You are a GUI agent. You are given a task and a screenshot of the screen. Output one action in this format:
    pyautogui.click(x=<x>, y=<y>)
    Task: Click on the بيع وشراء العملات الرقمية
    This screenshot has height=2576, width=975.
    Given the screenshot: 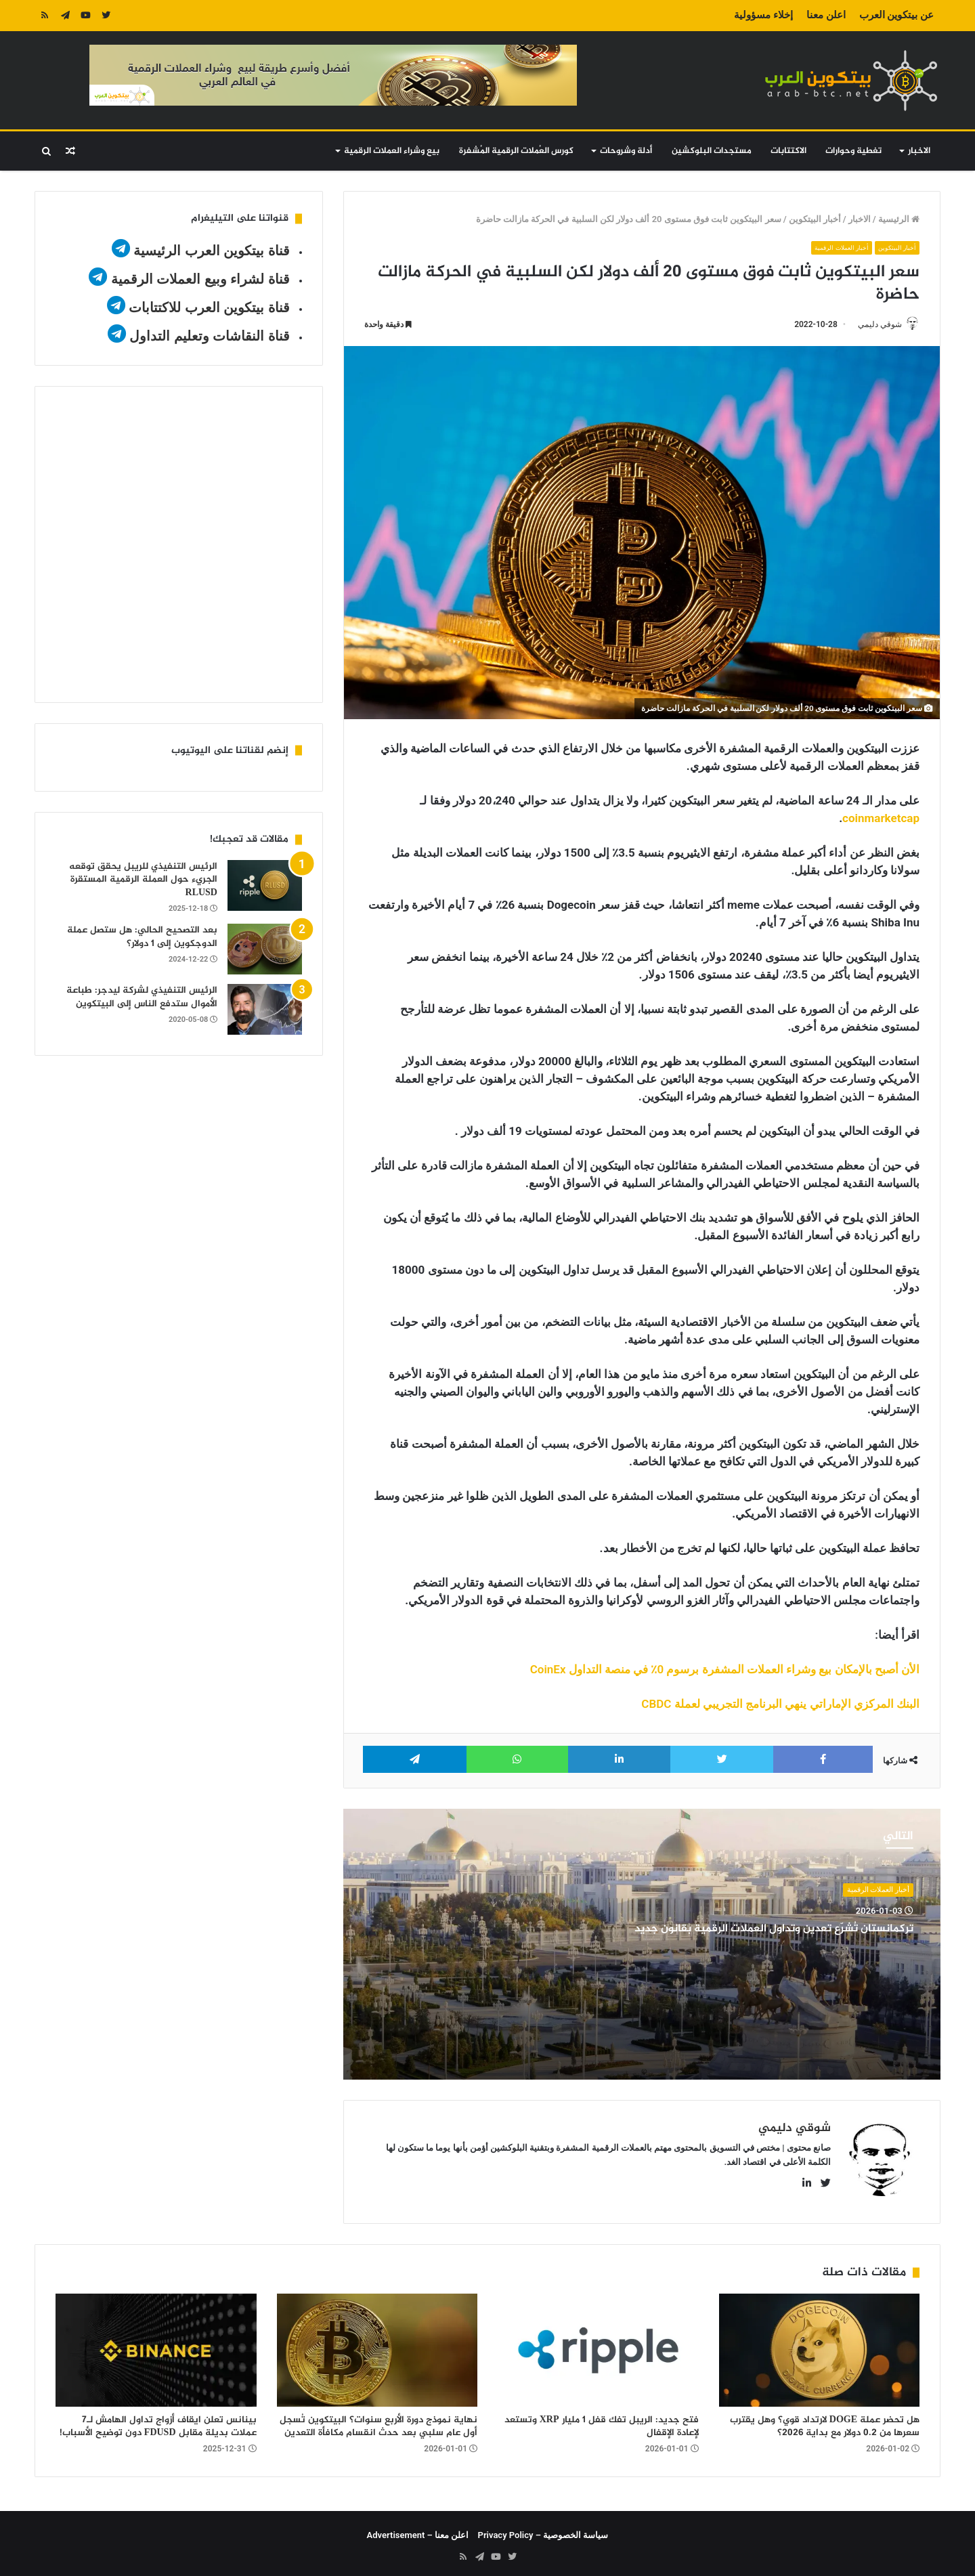 What is the action you would take?
    pyautogui.click(x=391, y=151)
    